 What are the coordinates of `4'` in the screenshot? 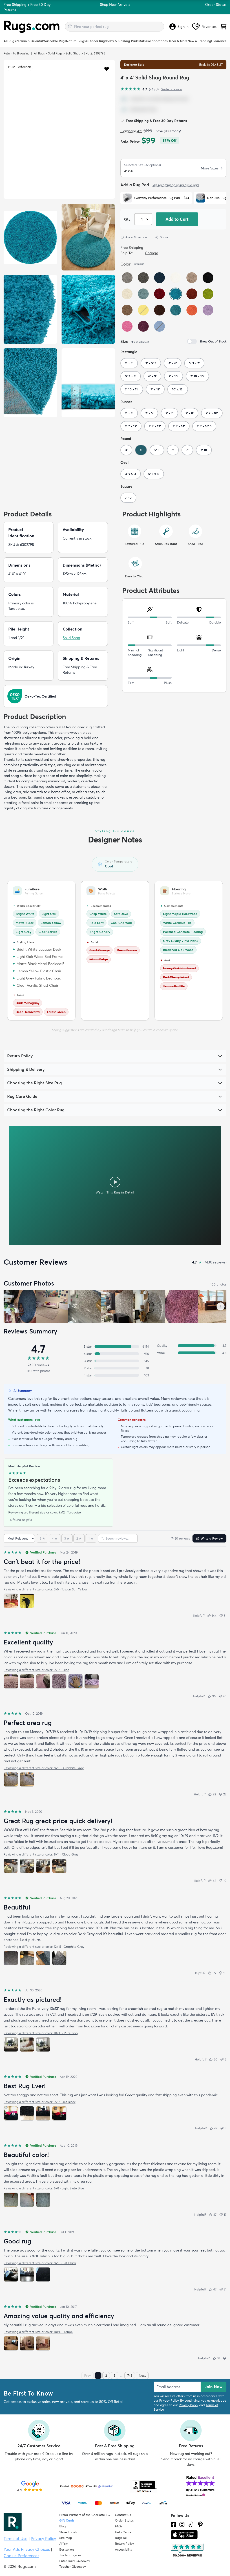 It's located at (141, 450).